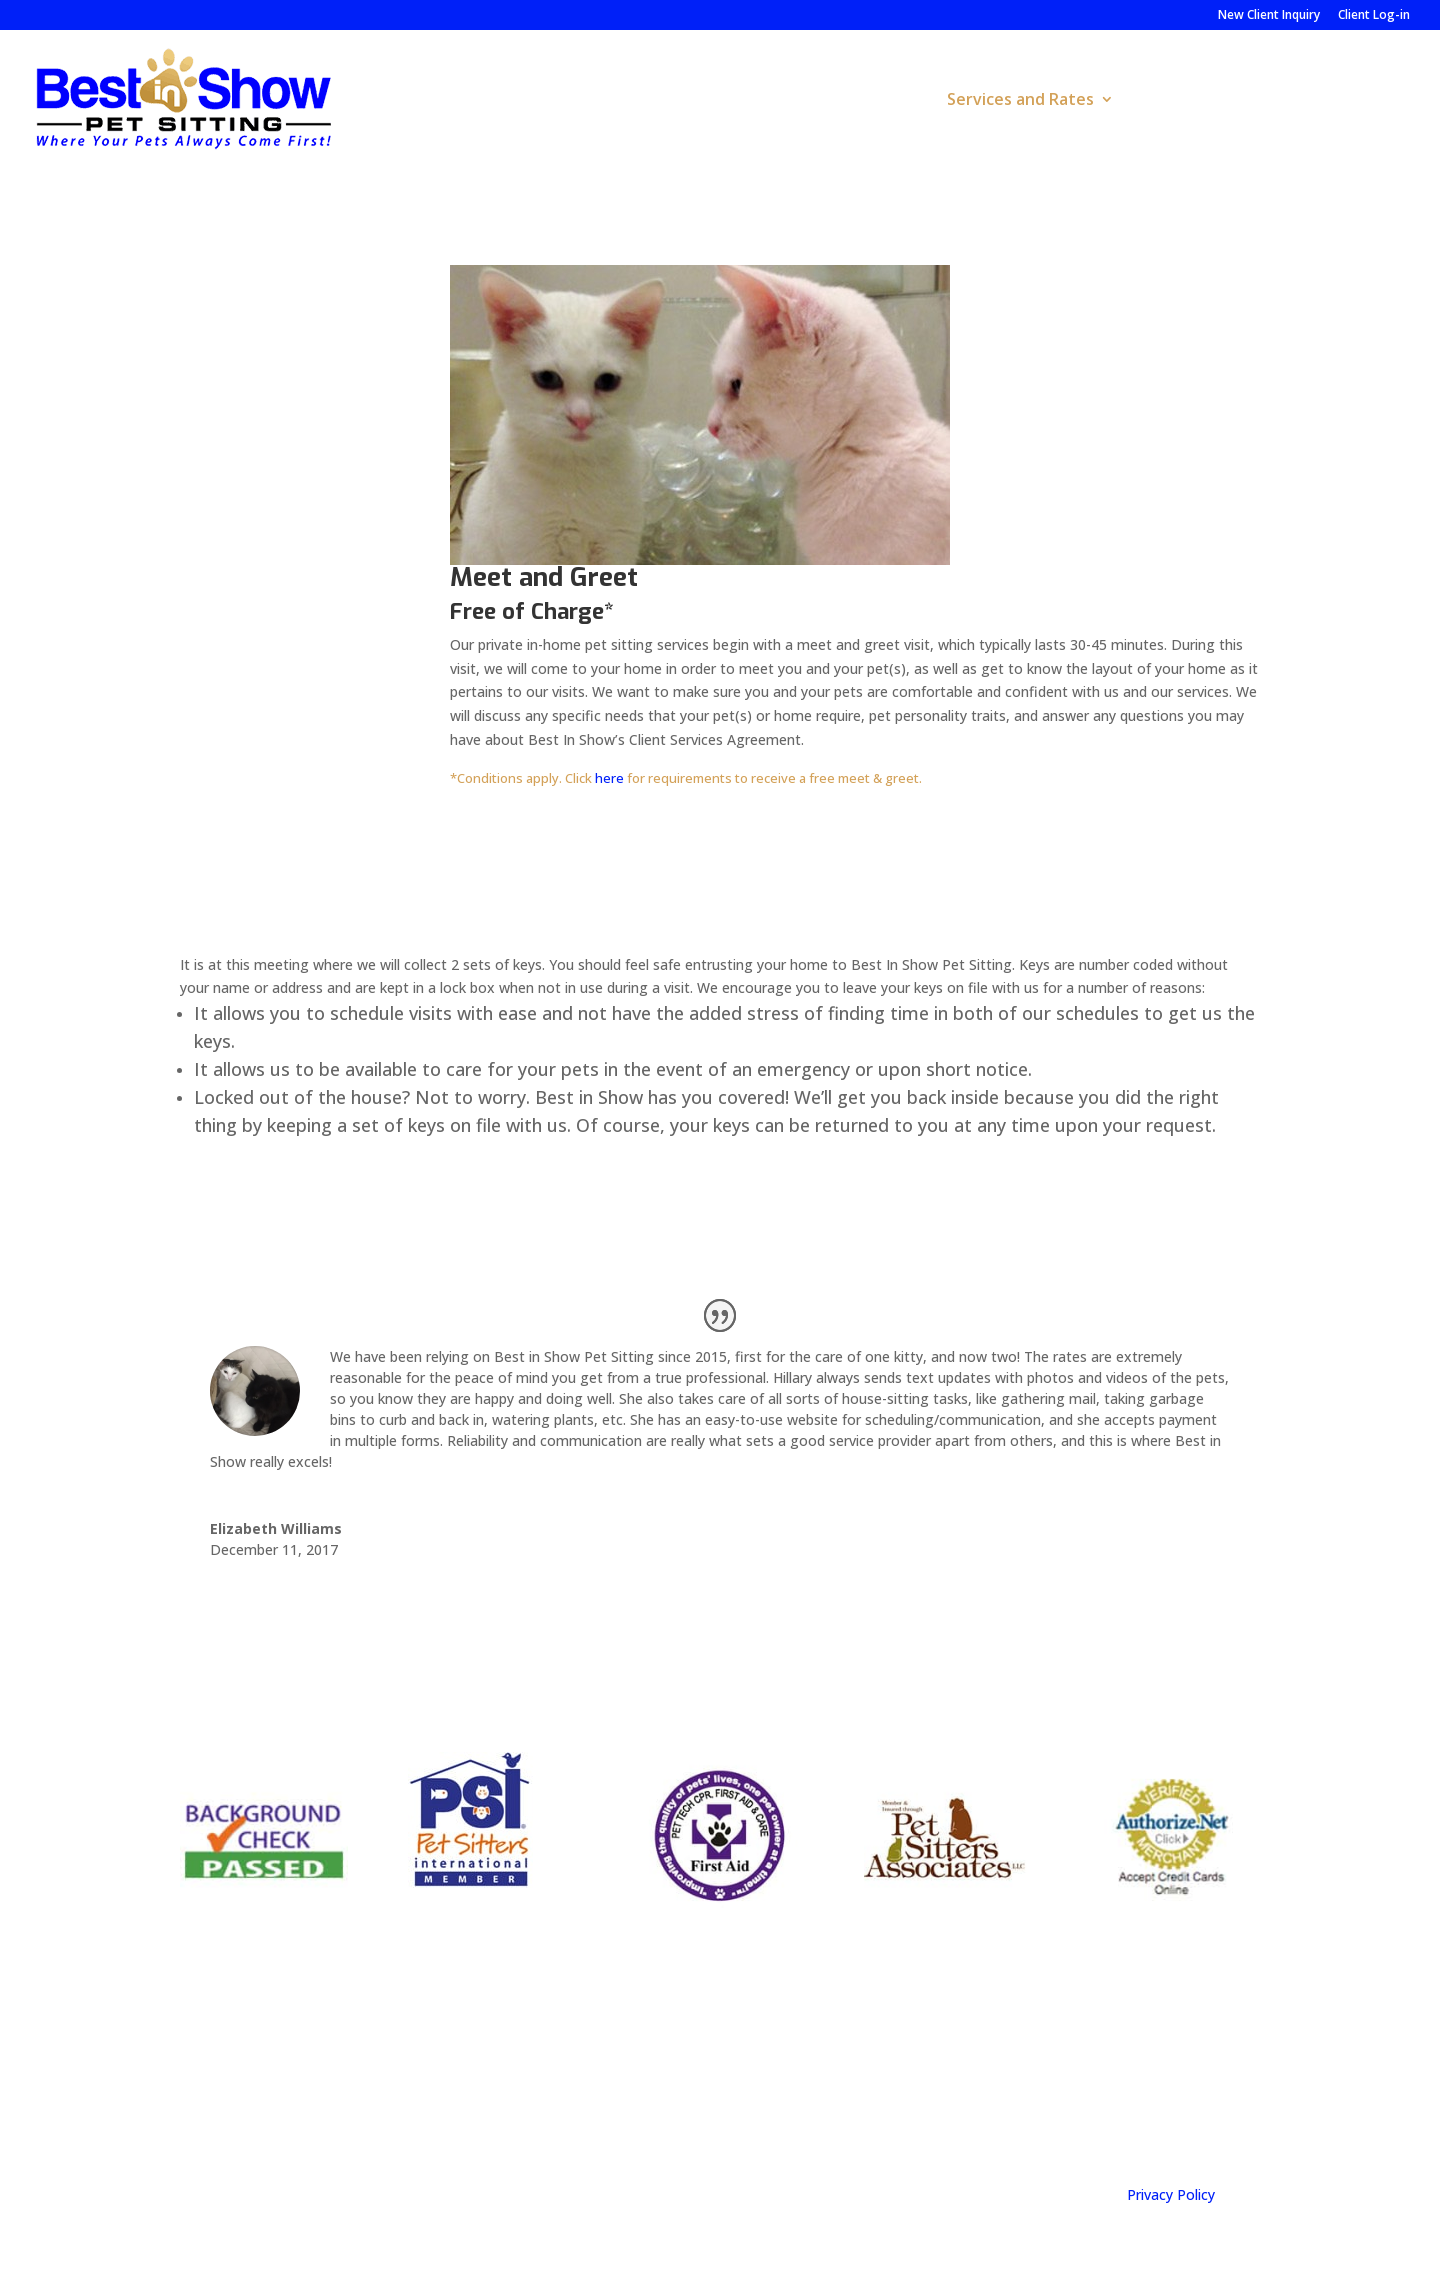  Describe the element at coordinates (1178, 2092) in the screenshot. I see `info@bestinshowpetsitting.com` at that location.